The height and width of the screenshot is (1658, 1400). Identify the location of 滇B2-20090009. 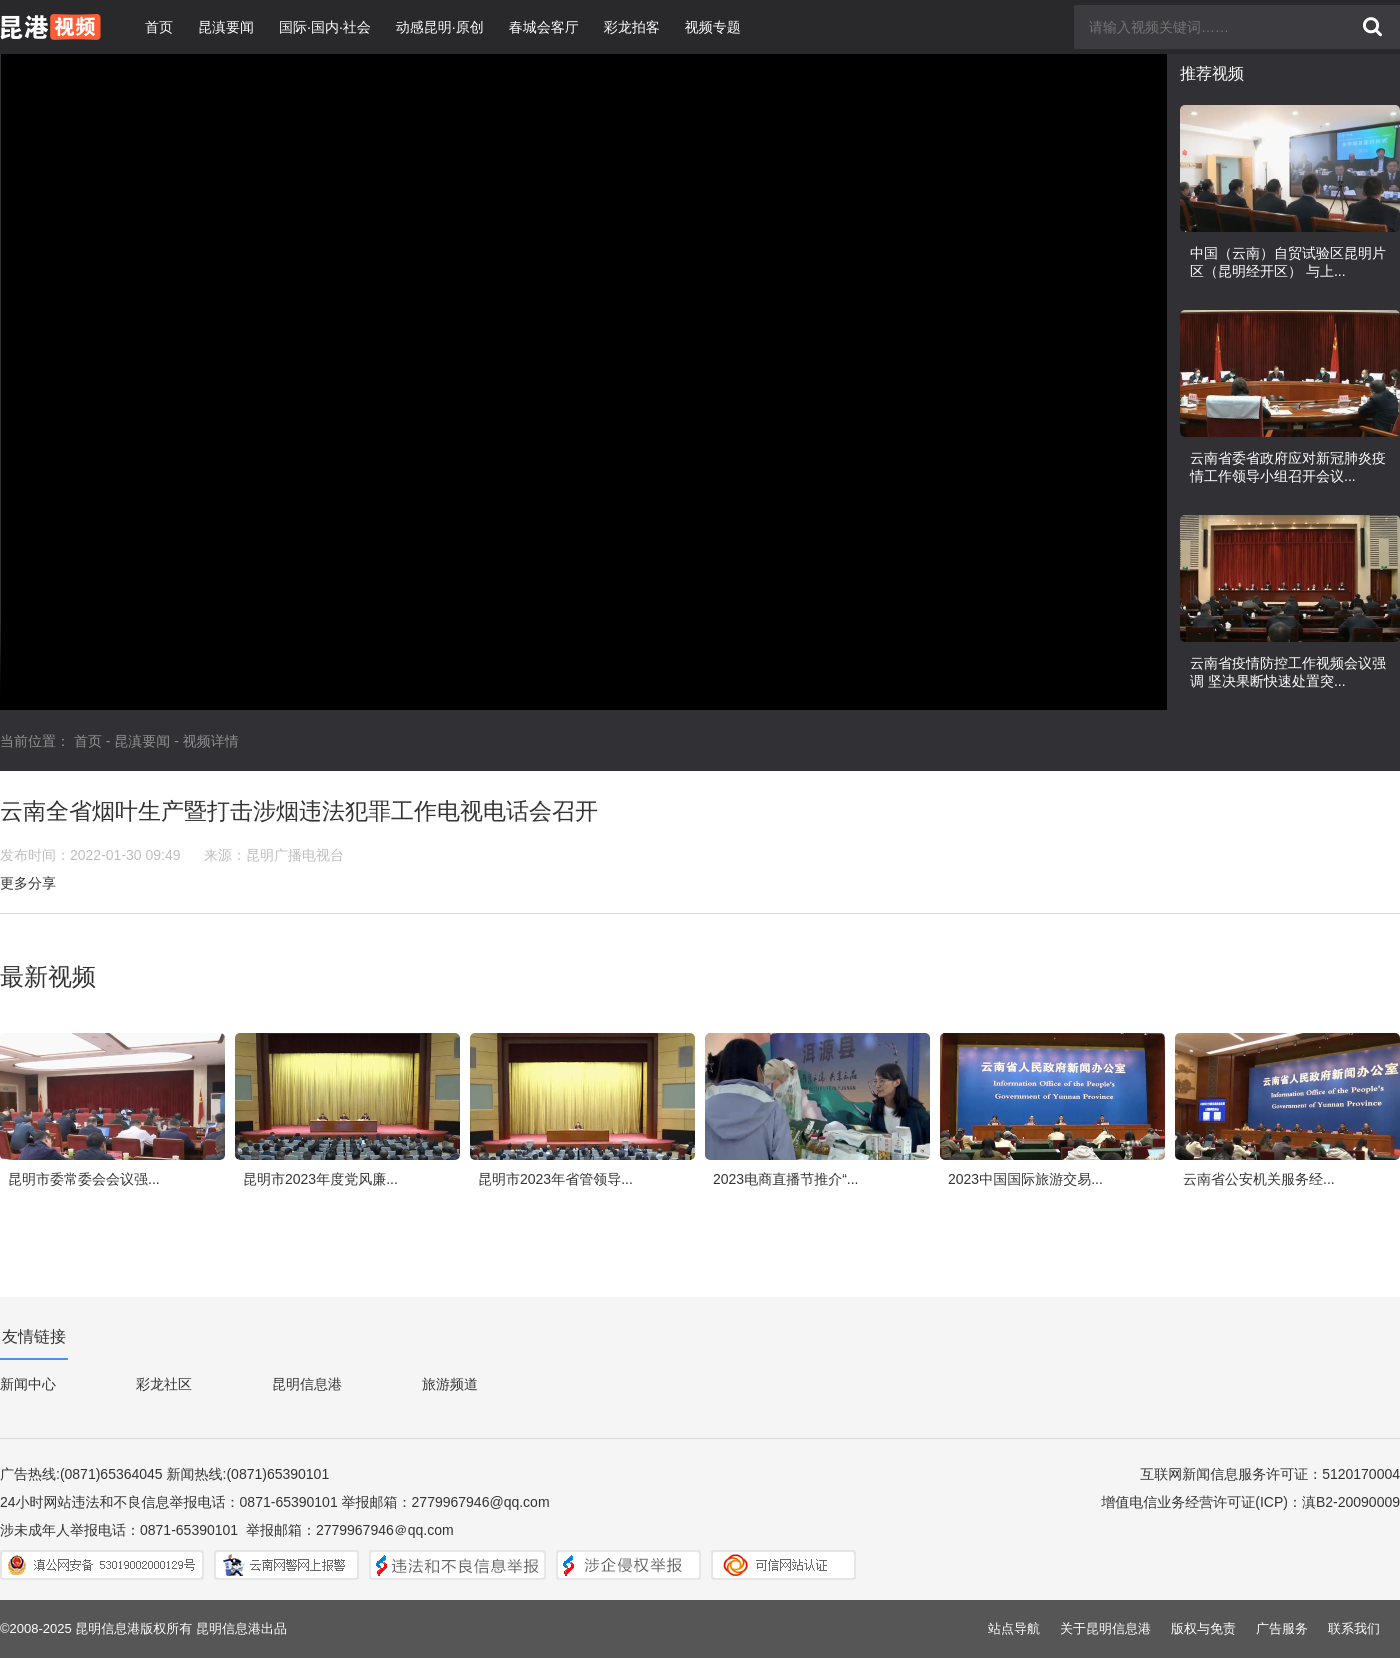
(1351, 1502).